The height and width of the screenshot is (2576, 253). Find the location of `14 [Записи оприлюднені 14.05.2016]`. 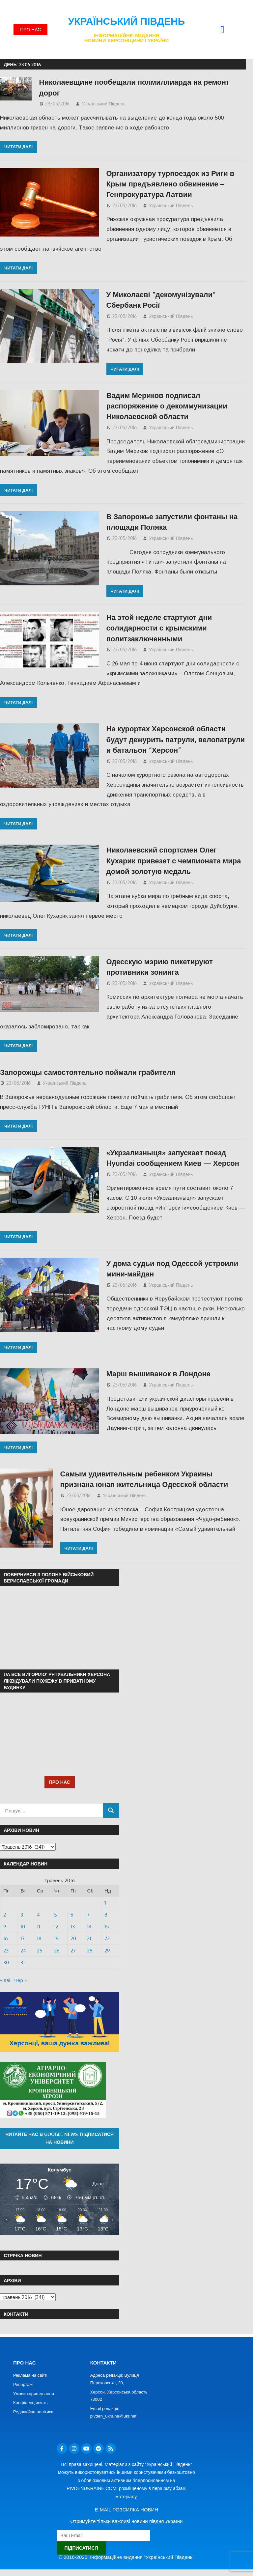

14 [Записи оприлюднені 14.05.2016] is located at coordinates (89, 1926).